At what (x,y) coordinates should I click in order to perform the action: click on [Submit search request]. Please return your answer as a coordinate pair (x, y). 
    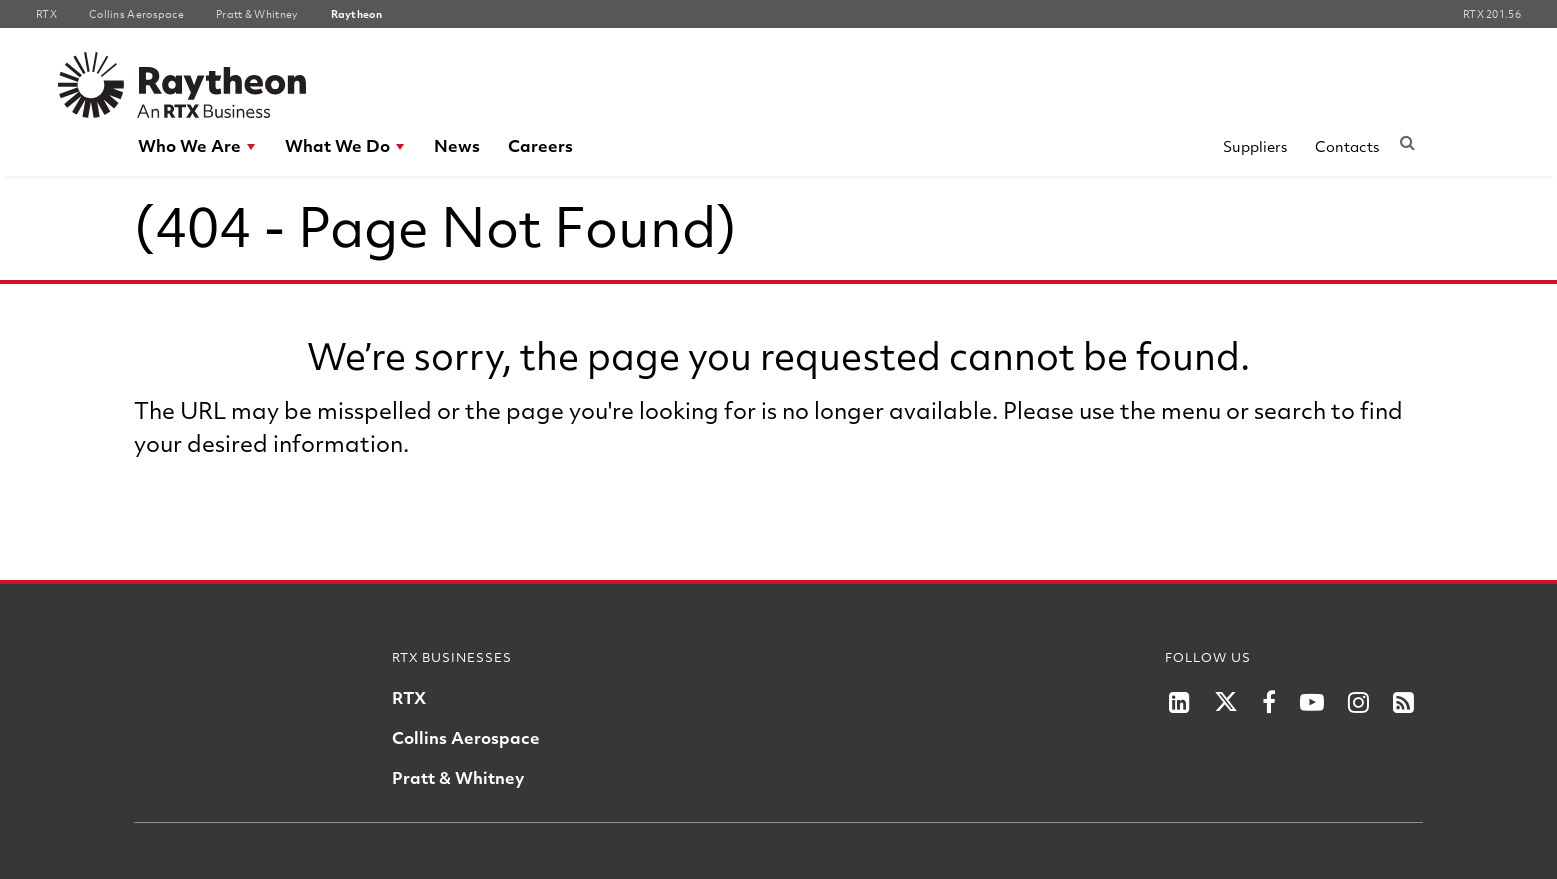
    Looking at the image, I should click on (1407, 142).